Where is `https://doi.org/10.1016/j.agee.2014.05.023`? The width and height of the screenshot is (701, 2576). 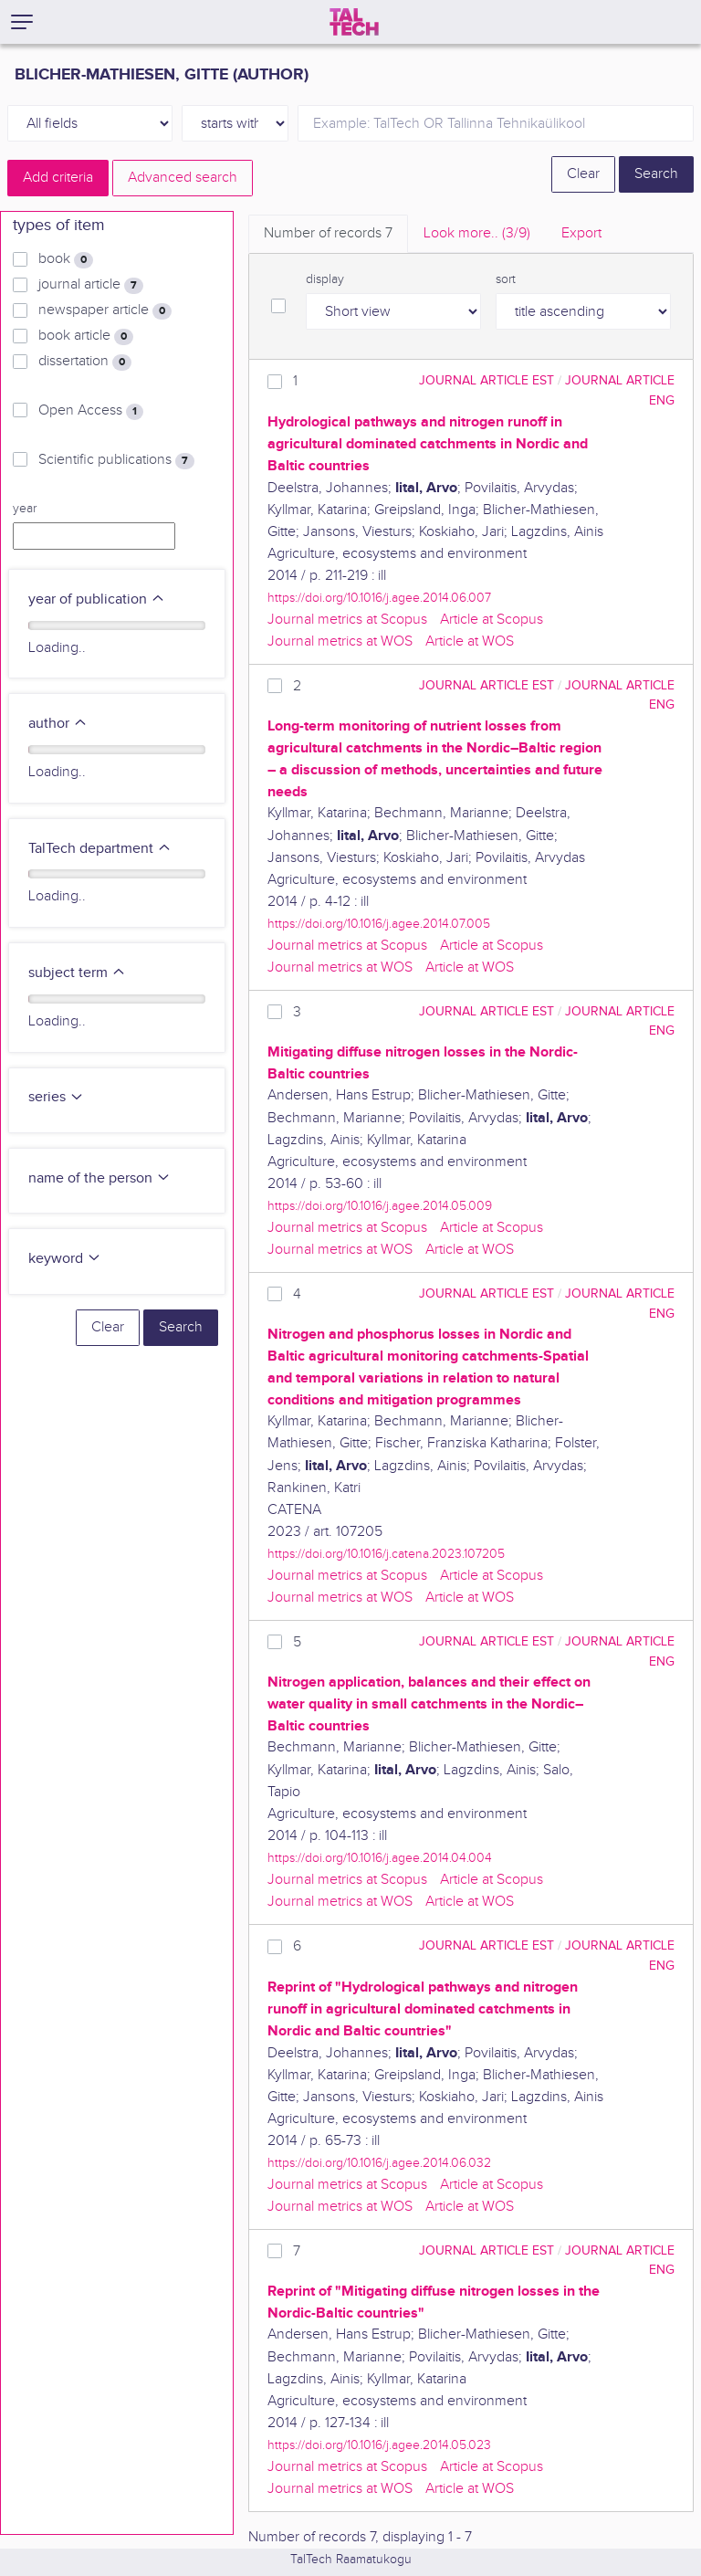 https://doi.org/10.1016/j.agee.2014.05.023 is located at coordinates (379, 2445).